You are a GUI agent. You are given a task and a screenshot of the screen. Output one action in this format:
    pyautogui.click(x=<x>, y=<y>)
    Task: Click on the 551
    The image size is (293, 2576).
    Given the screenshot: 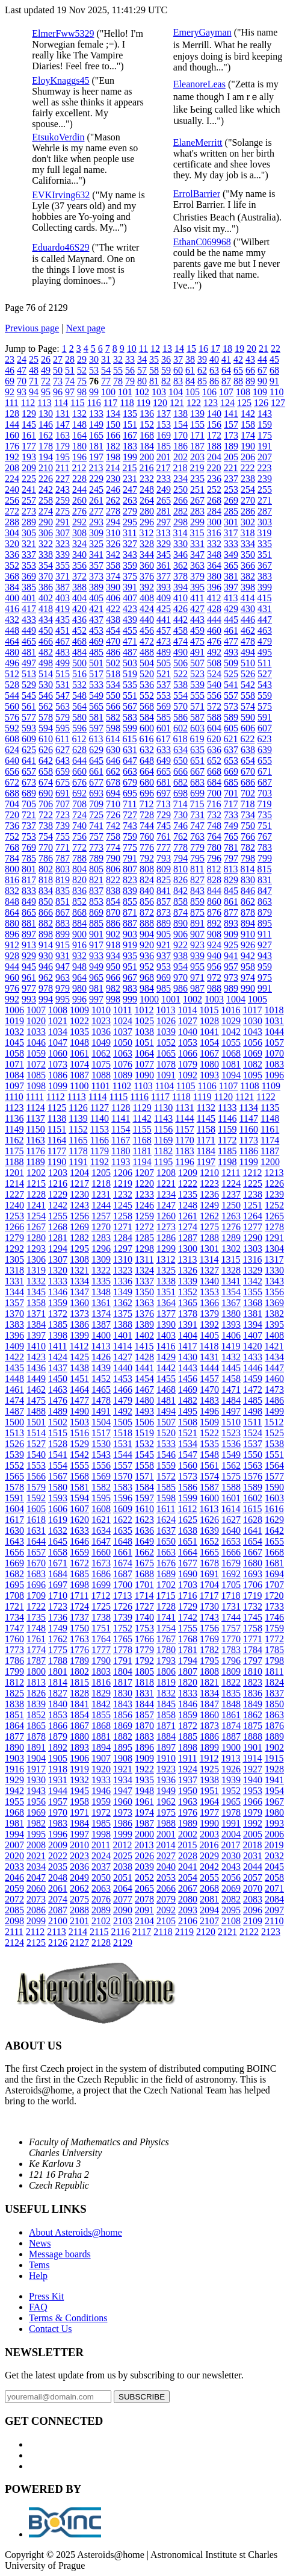 What is the action you would take?
    pyautogui.click(x=130, y=695)
    